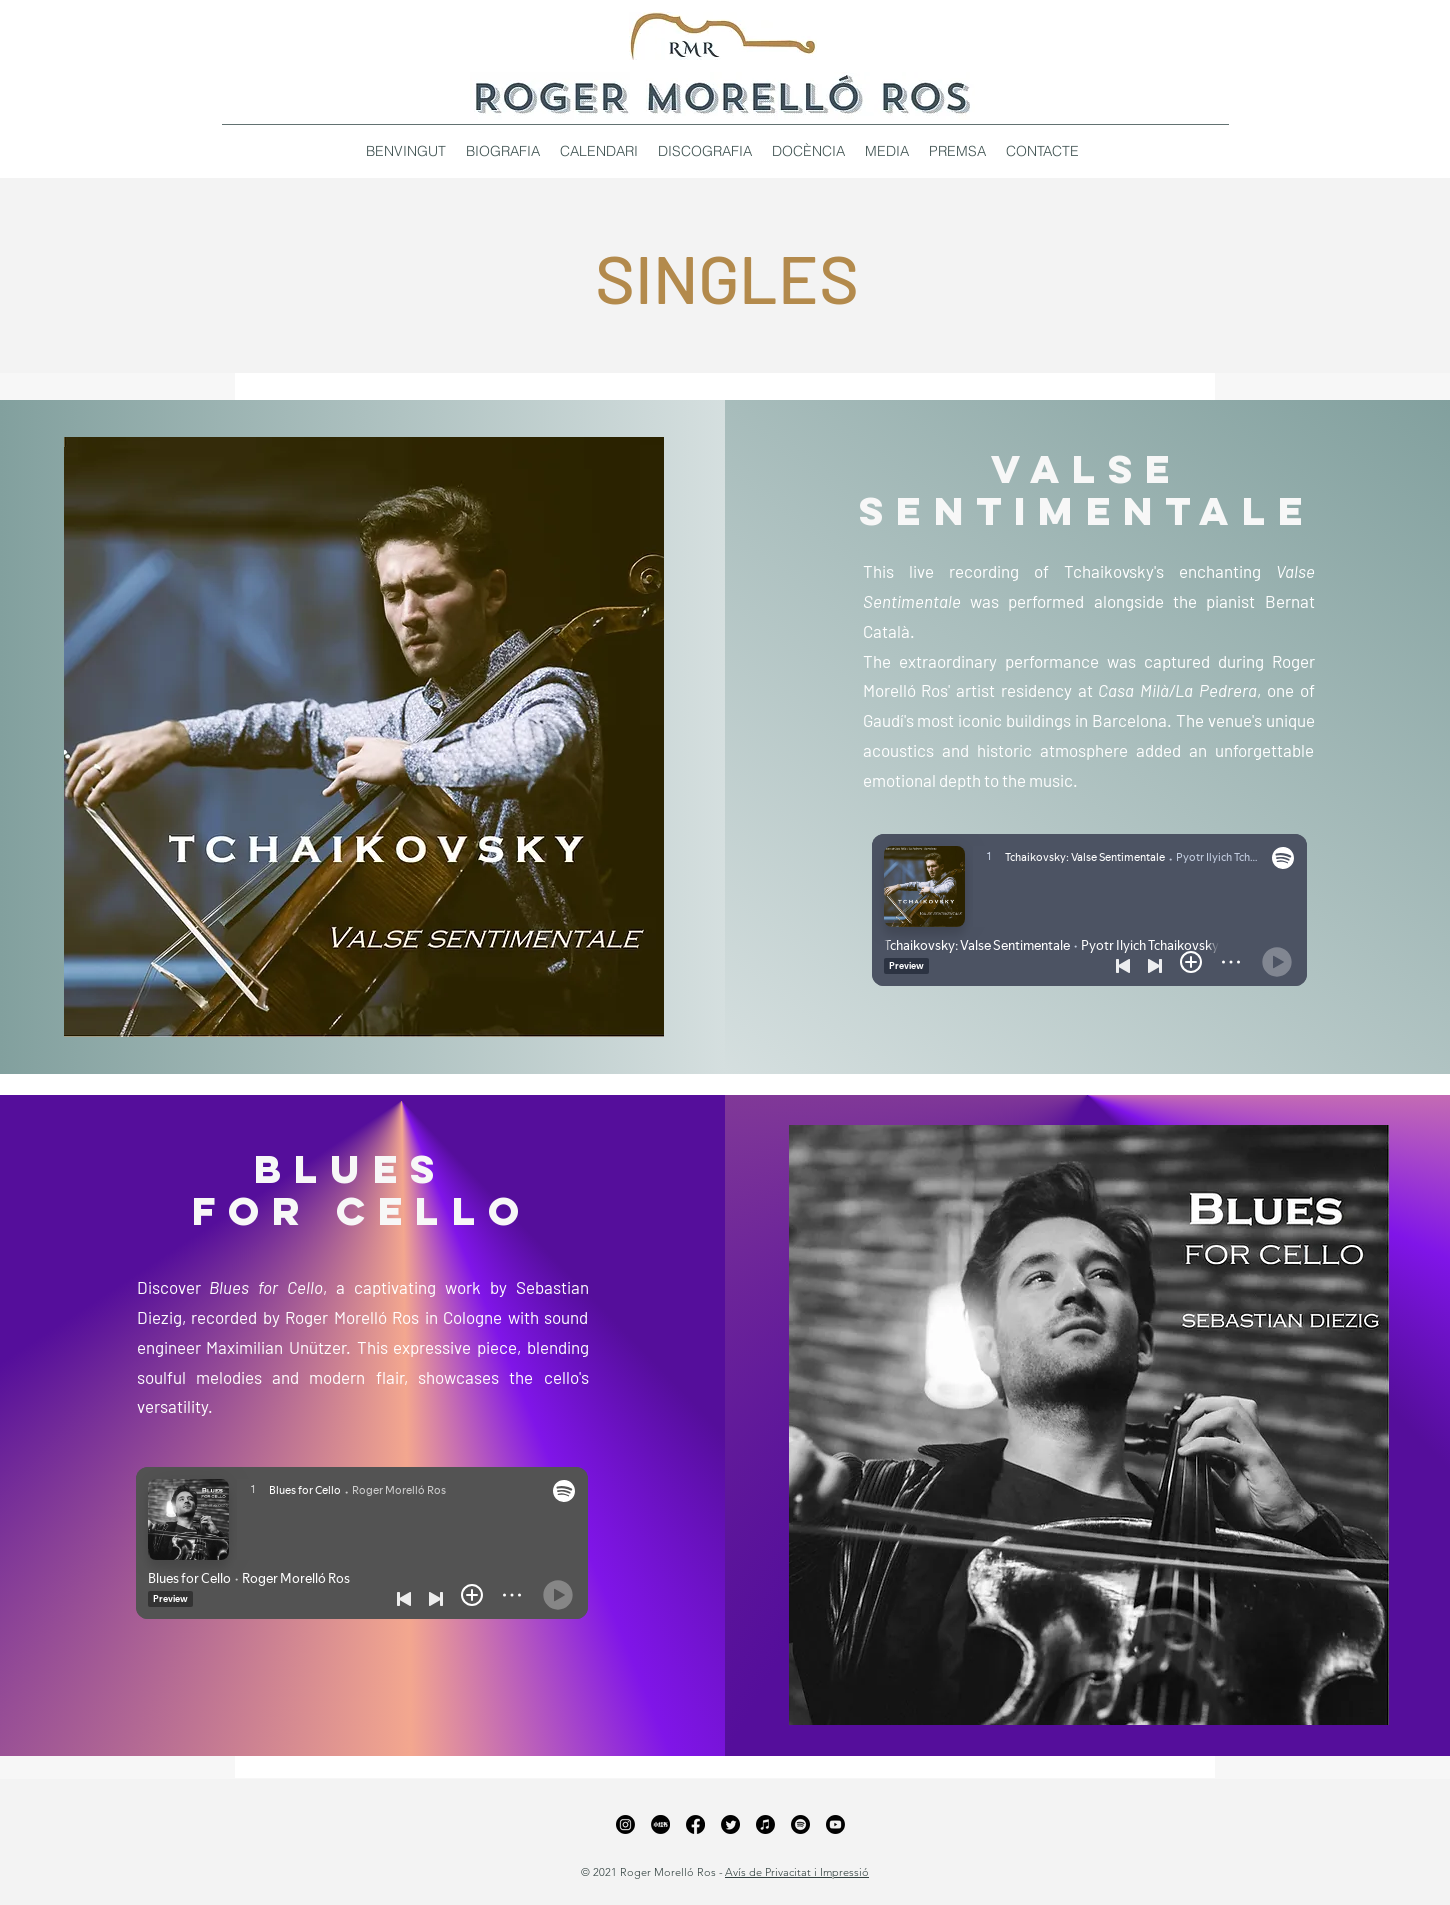 This screenshot has height=1905, width=1450. What do you see at coordinates (800, 1824) in the screenshot?
I see `[Spotify]` at bounding box center [800, 1824].